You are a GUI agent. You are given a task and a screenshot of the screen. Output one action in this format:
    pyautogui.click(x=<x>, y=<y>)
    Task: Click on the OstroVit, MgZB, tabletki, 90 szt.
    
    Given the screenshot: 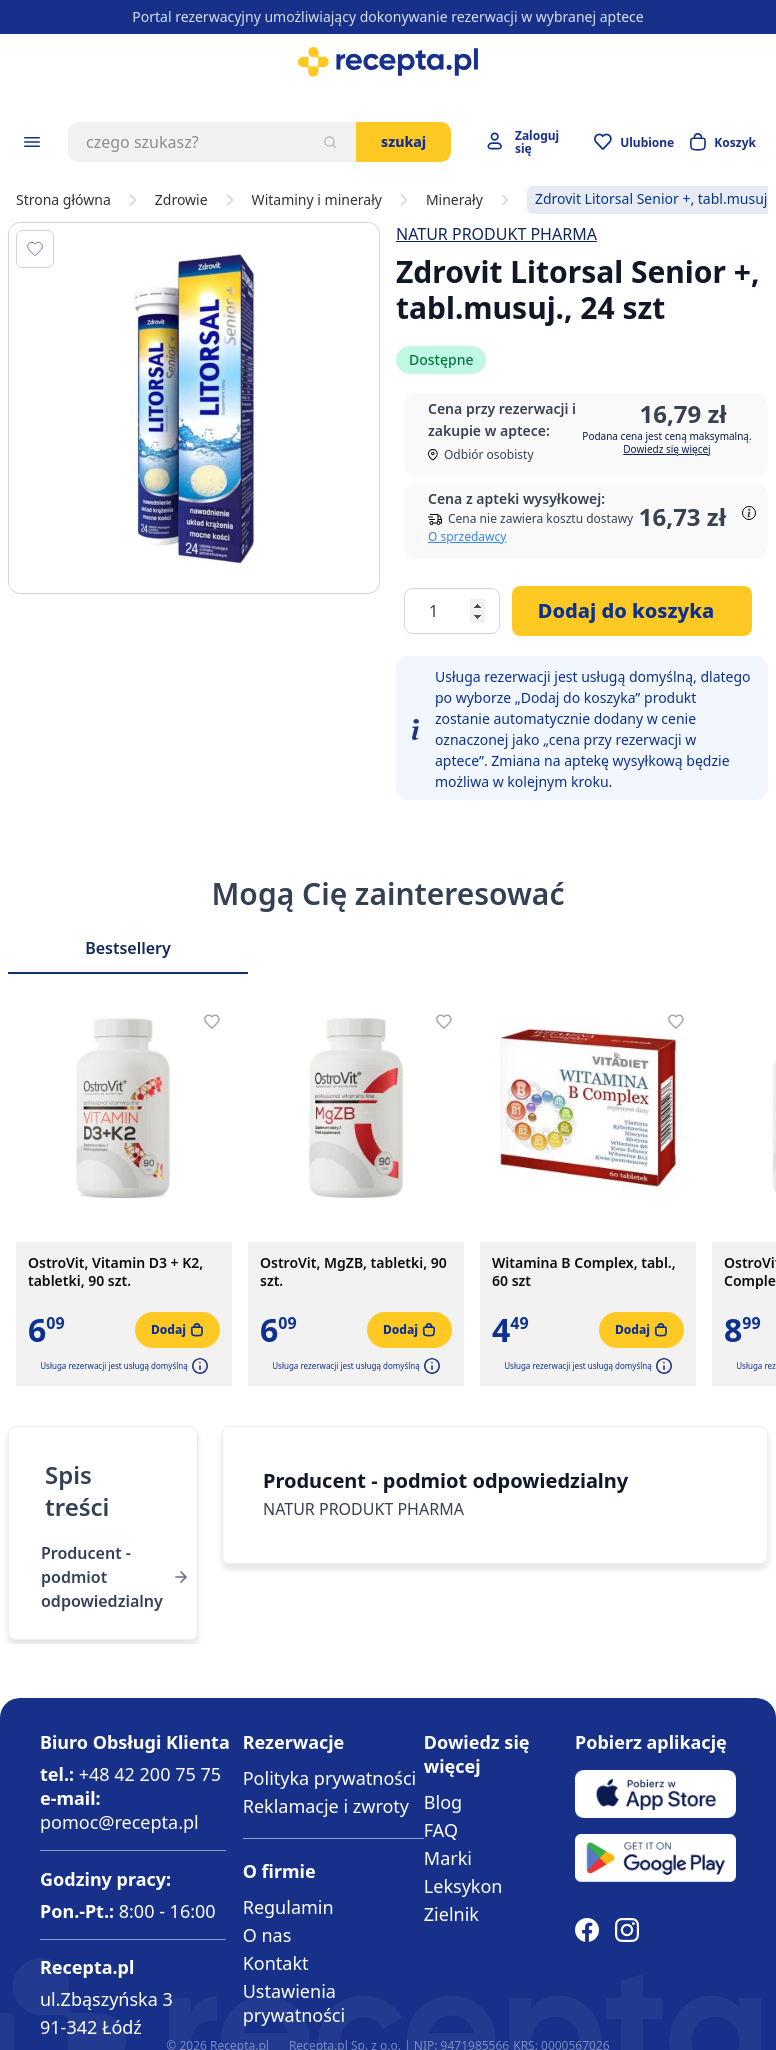 What is the action you would take?
    pyautogui.click(x=353, y=1272)
    